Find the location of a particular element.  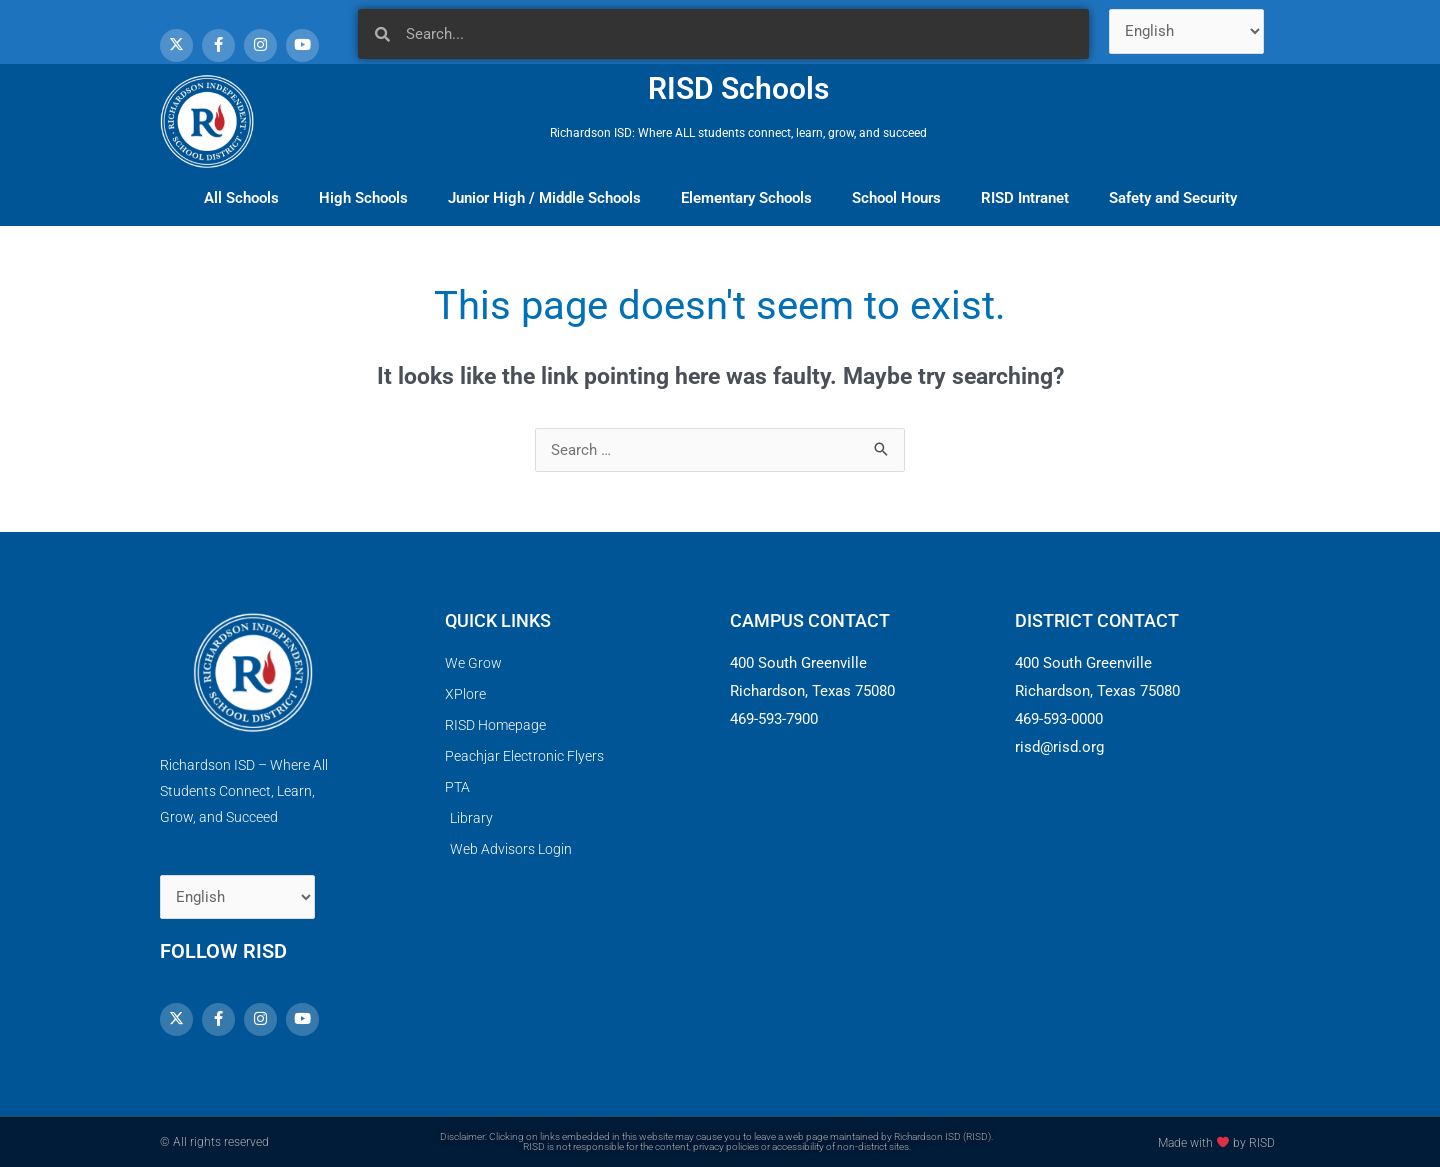

High Schools is located at coordinates (363, 198).